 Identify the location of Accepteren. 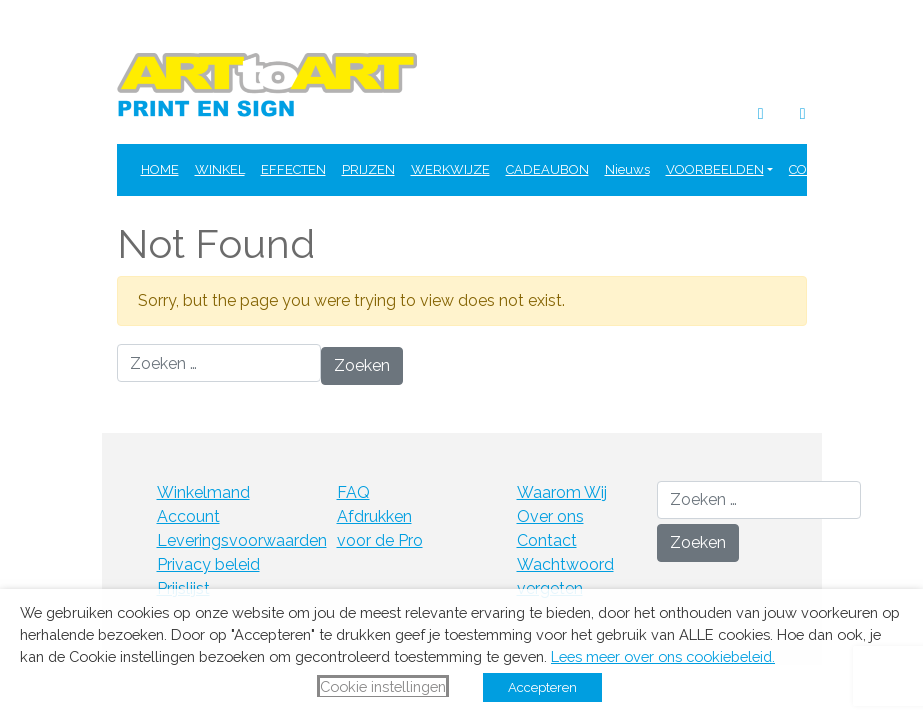
(542, 687).